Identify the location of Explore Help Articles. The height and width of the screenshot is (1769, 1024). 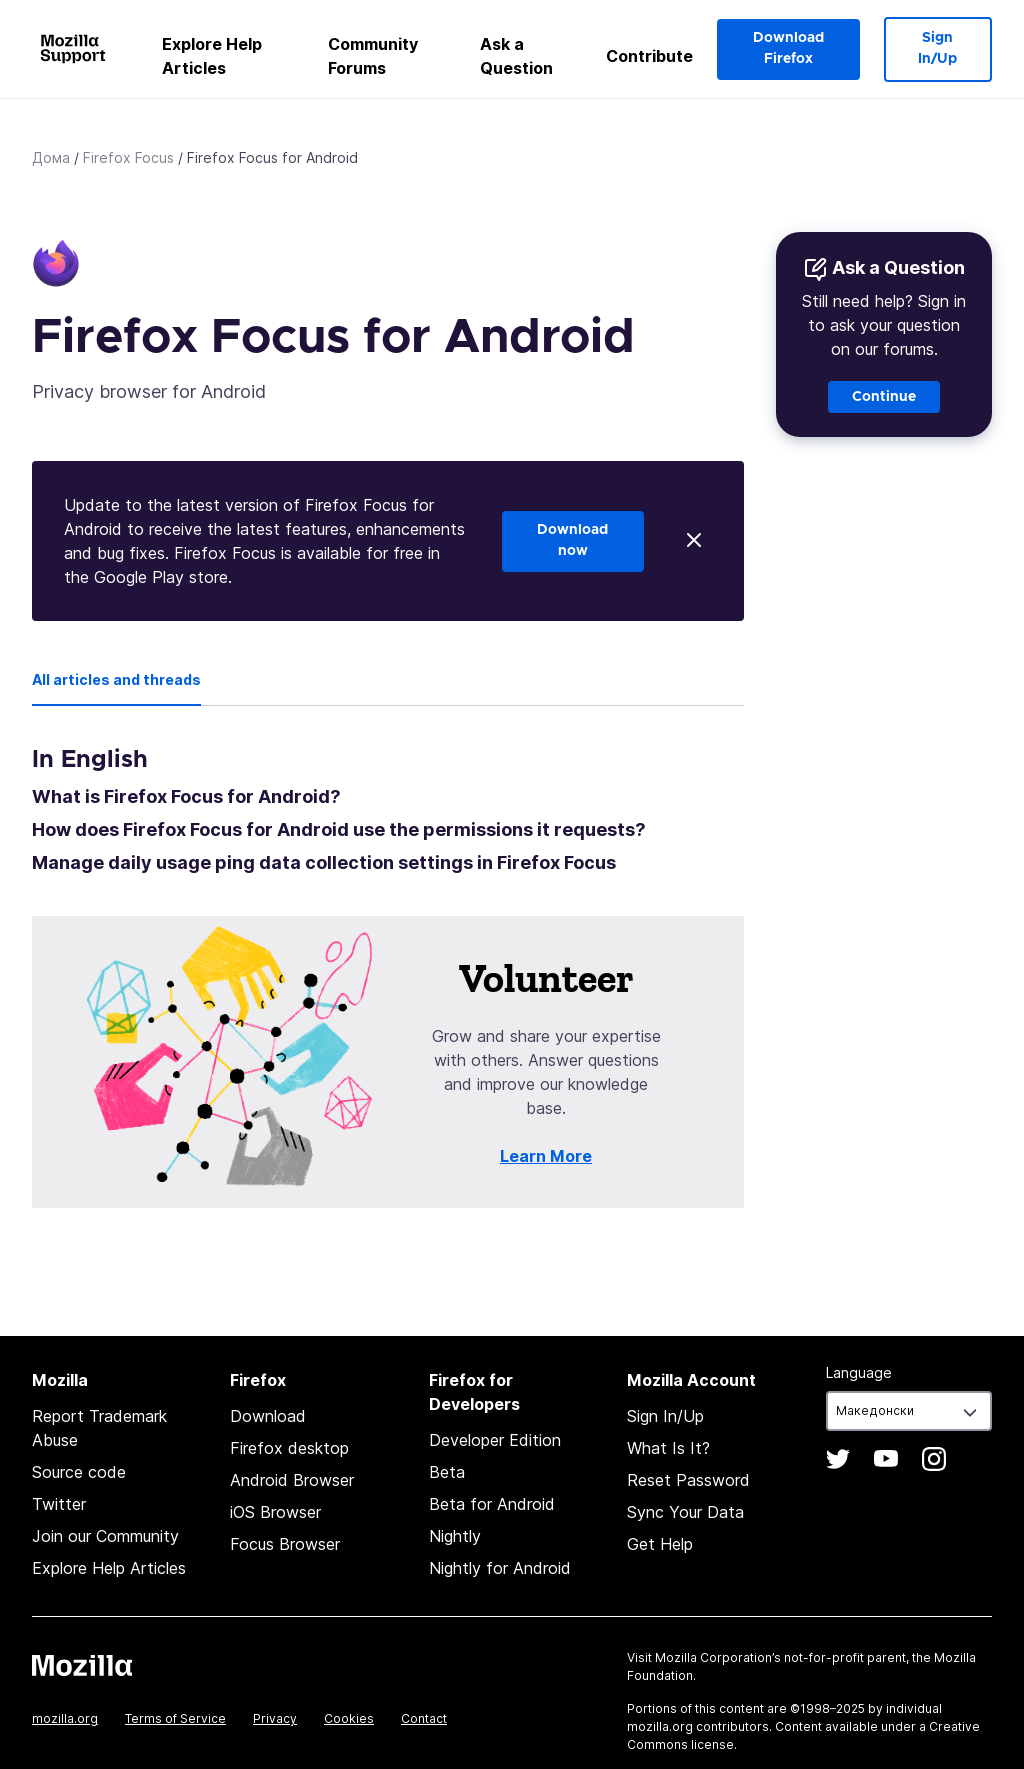
(212, 56).